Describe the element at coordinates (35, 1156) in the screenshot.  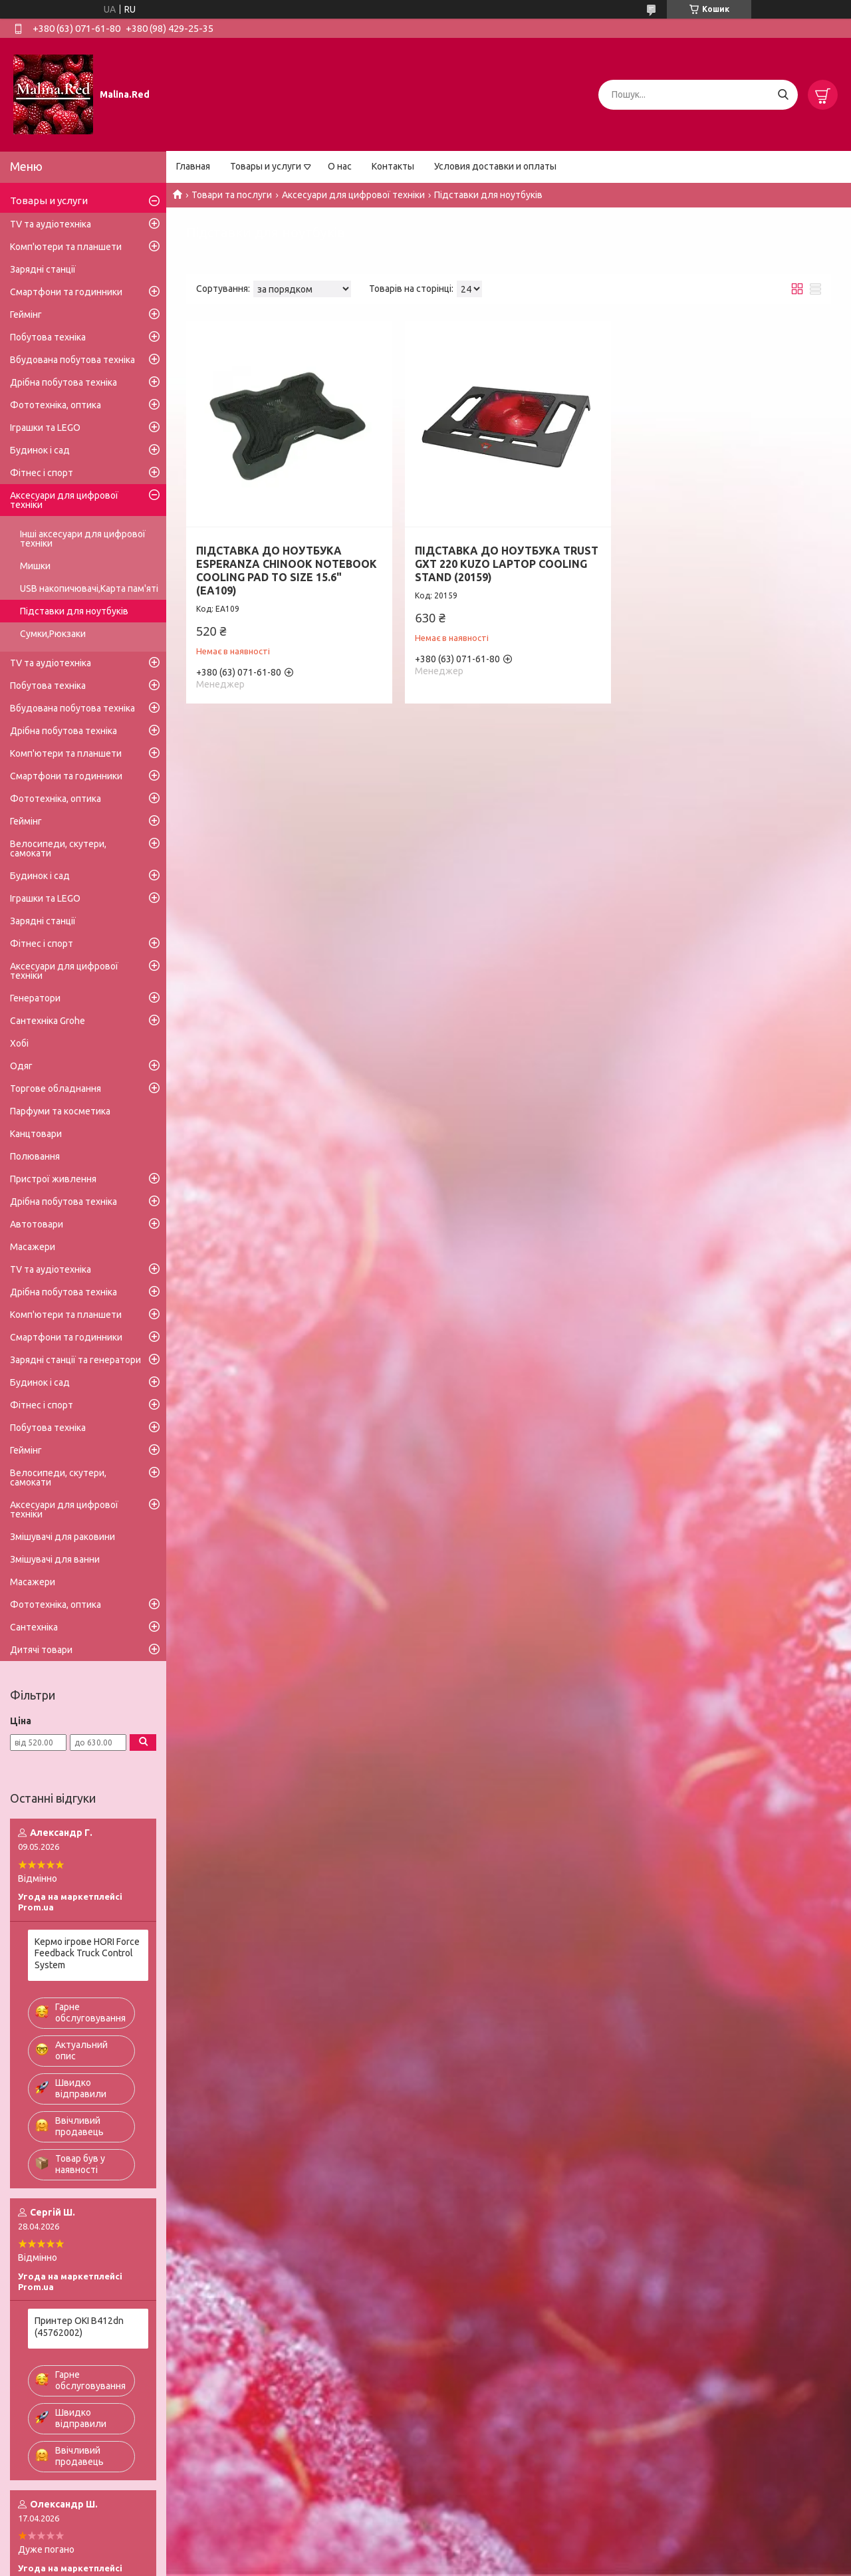
I see `Полювання` at that location.